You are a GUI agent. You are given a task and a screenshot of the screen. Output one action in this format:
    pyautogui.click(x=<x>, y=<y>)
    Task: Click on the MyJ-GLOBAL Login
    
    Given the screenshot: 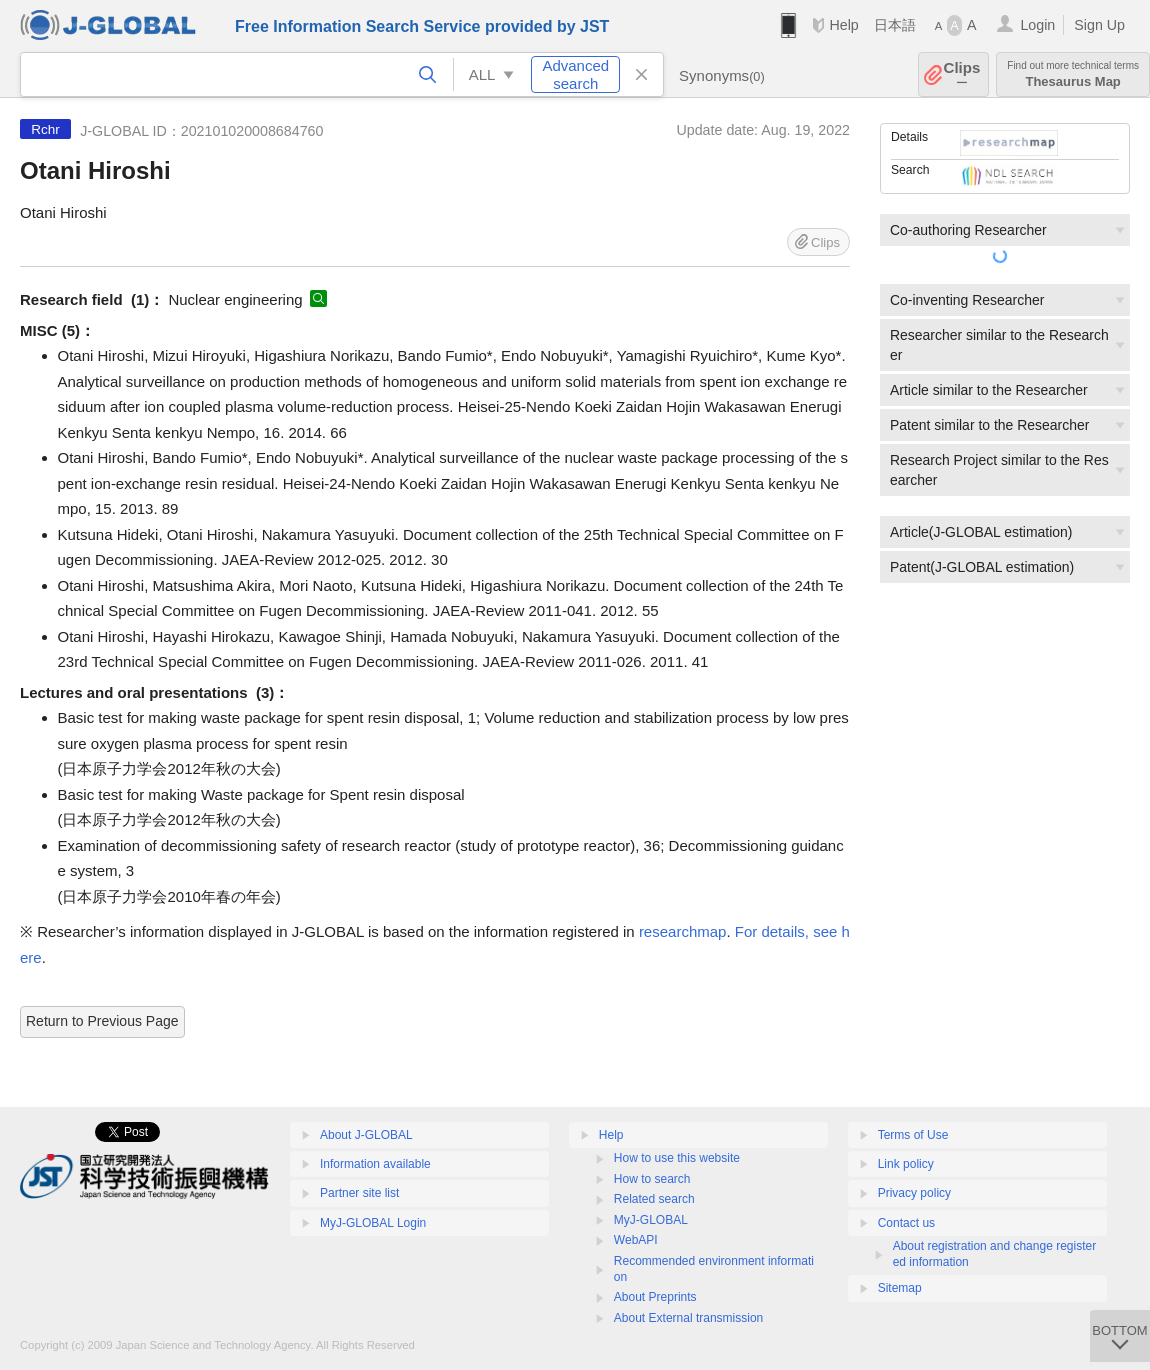 What is the action you would take?
    pyautogui.click(x=373, y=1223)
    